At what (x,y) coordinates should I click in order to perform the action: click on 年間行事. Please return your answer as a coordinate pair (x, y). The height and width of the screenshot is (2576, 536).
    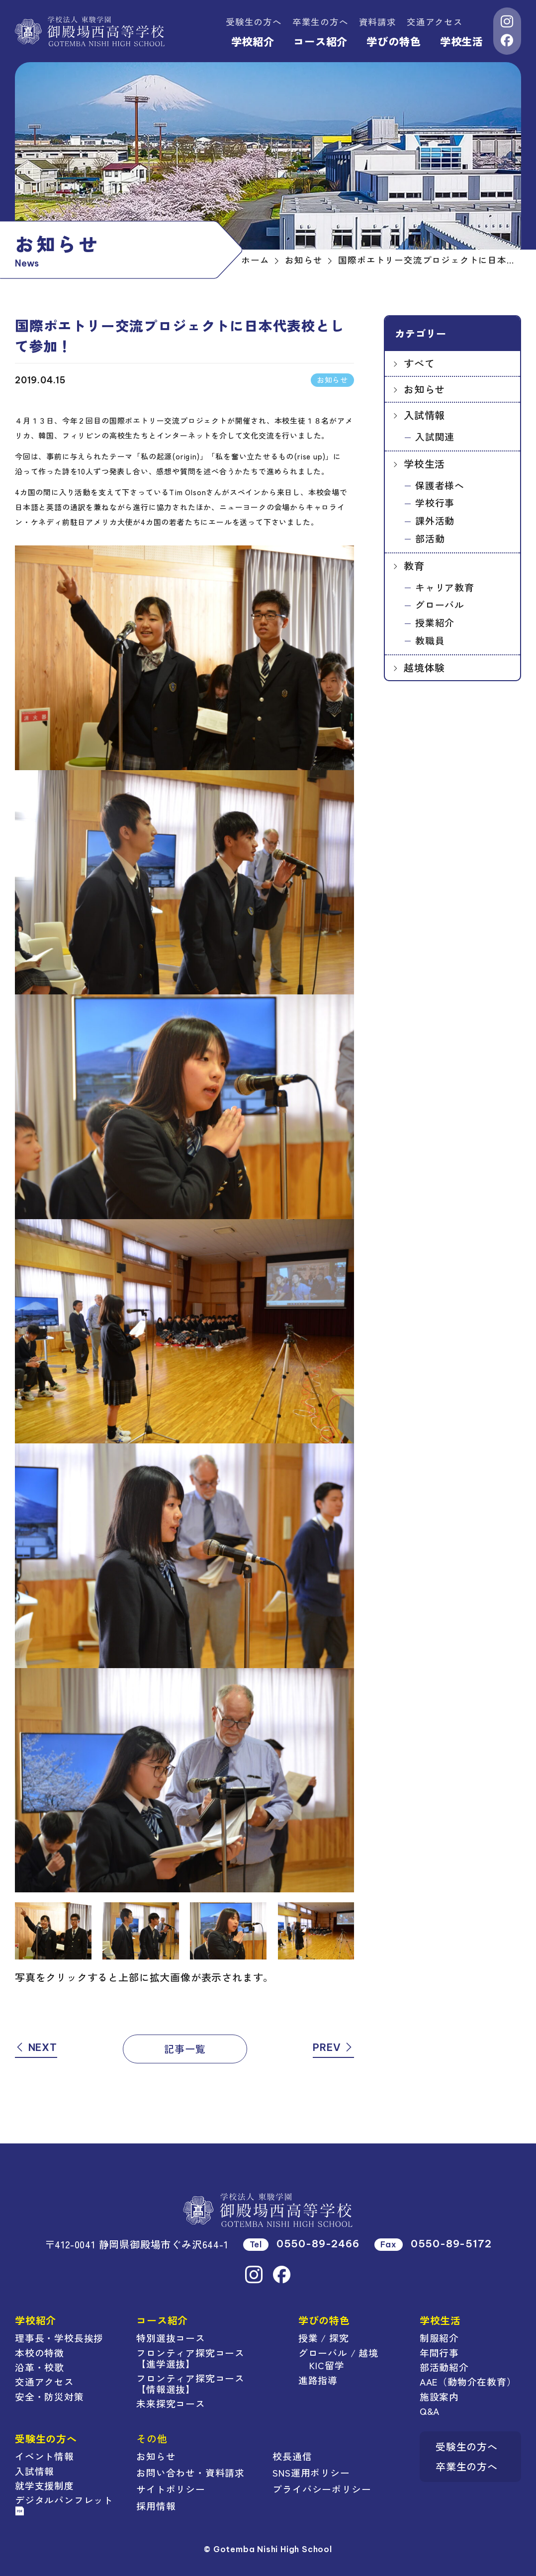
    Looking at the image, I should click on (439, 2352).